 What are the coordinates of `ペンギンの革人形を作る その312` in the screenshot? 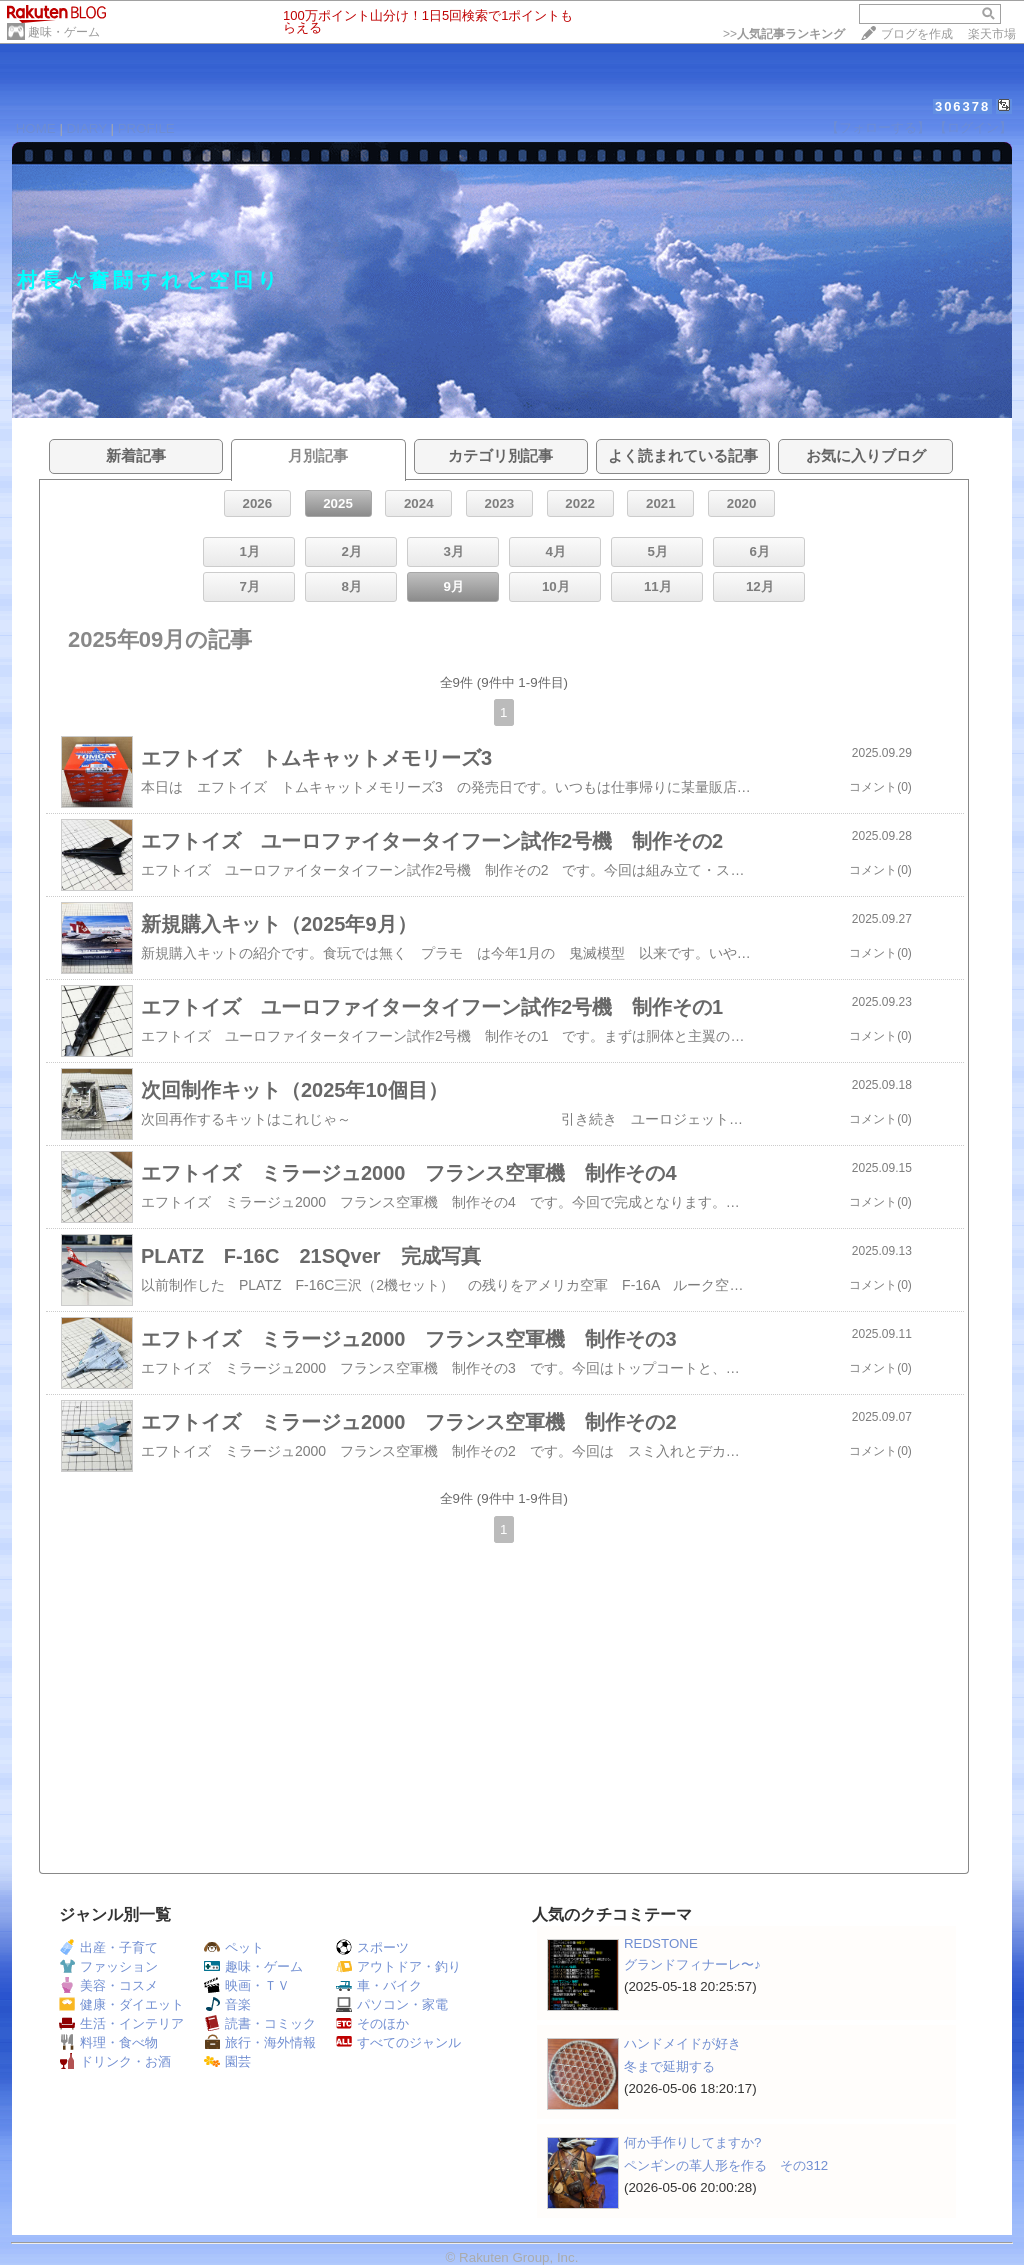 It's located at (726, 2165).